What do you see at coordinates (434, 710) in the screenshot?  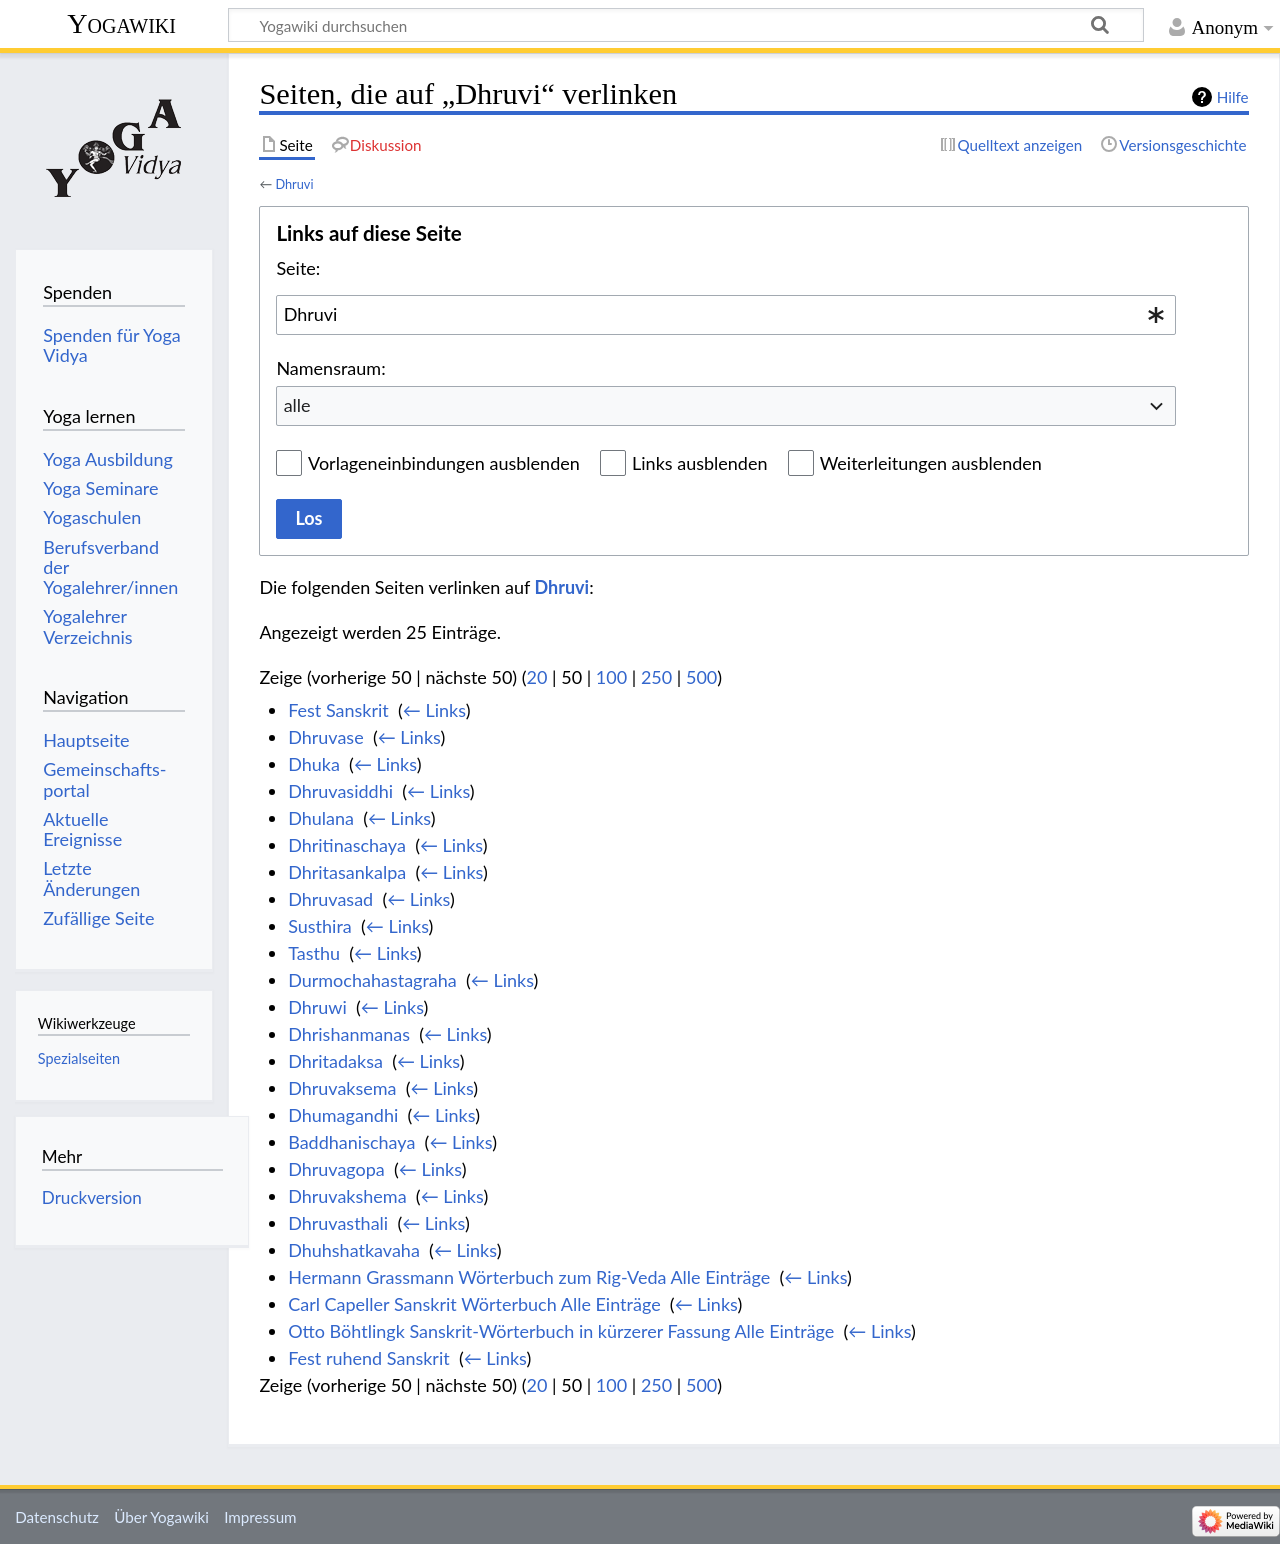 I see `← Links` at bounding box center [434, 710].